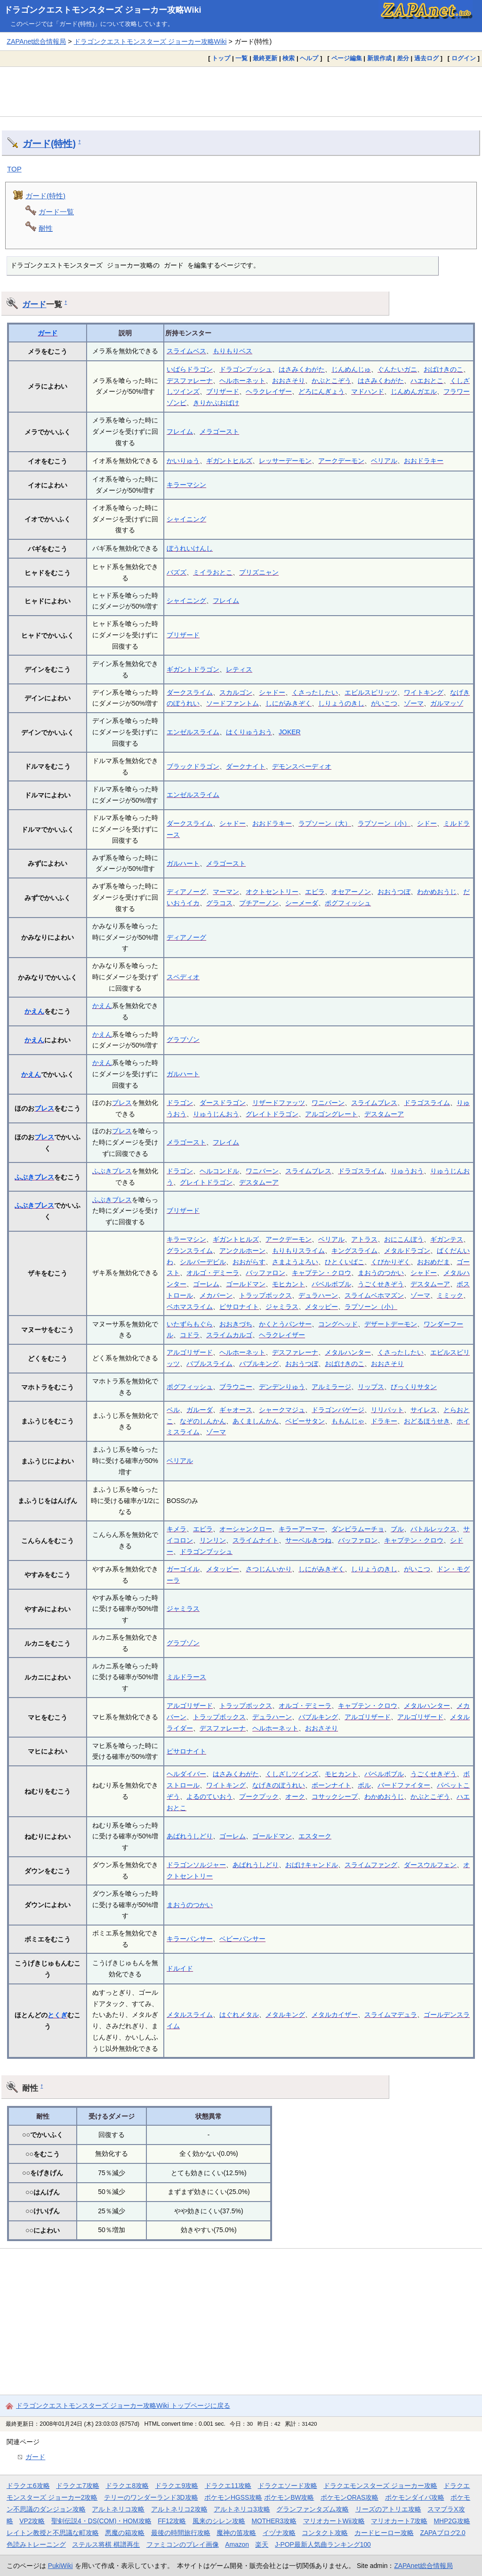 The image size is (482, 2576). What do you see at coordinates (282, 1410) in the screenshot?
I see `シャークマジュ` at bounding box center [282, 1410].